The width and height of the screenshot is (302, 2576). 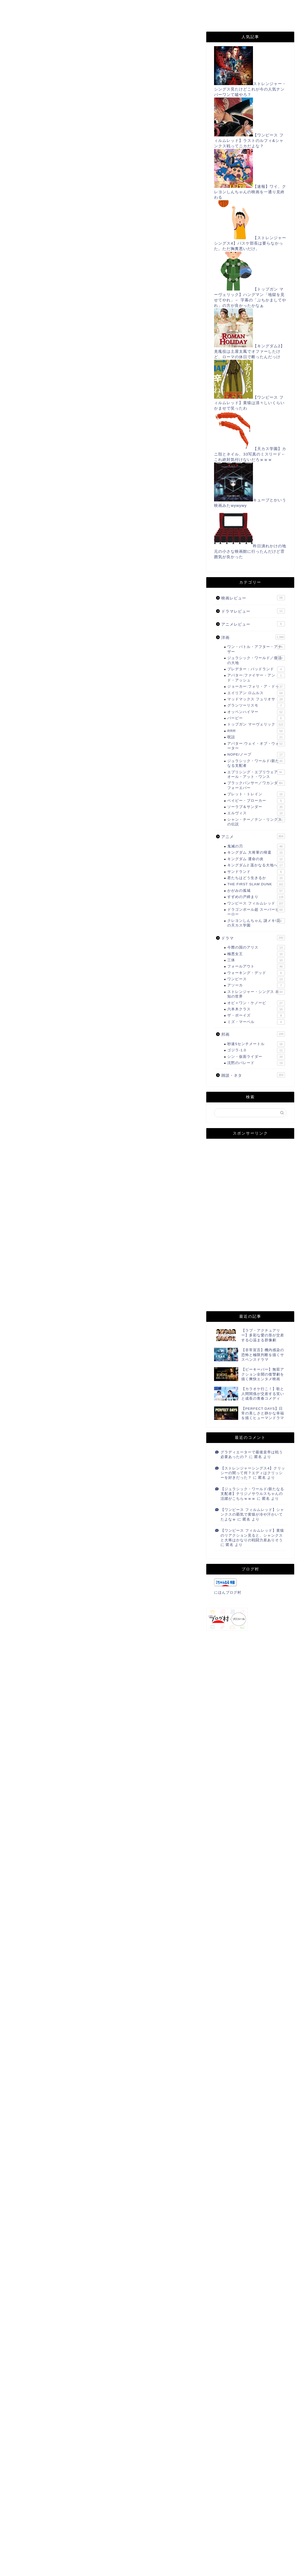 What do you see at coordinates (256, 712) in the screenshot?
I see `オッペンハイマー` at bounding box center [256, 712].